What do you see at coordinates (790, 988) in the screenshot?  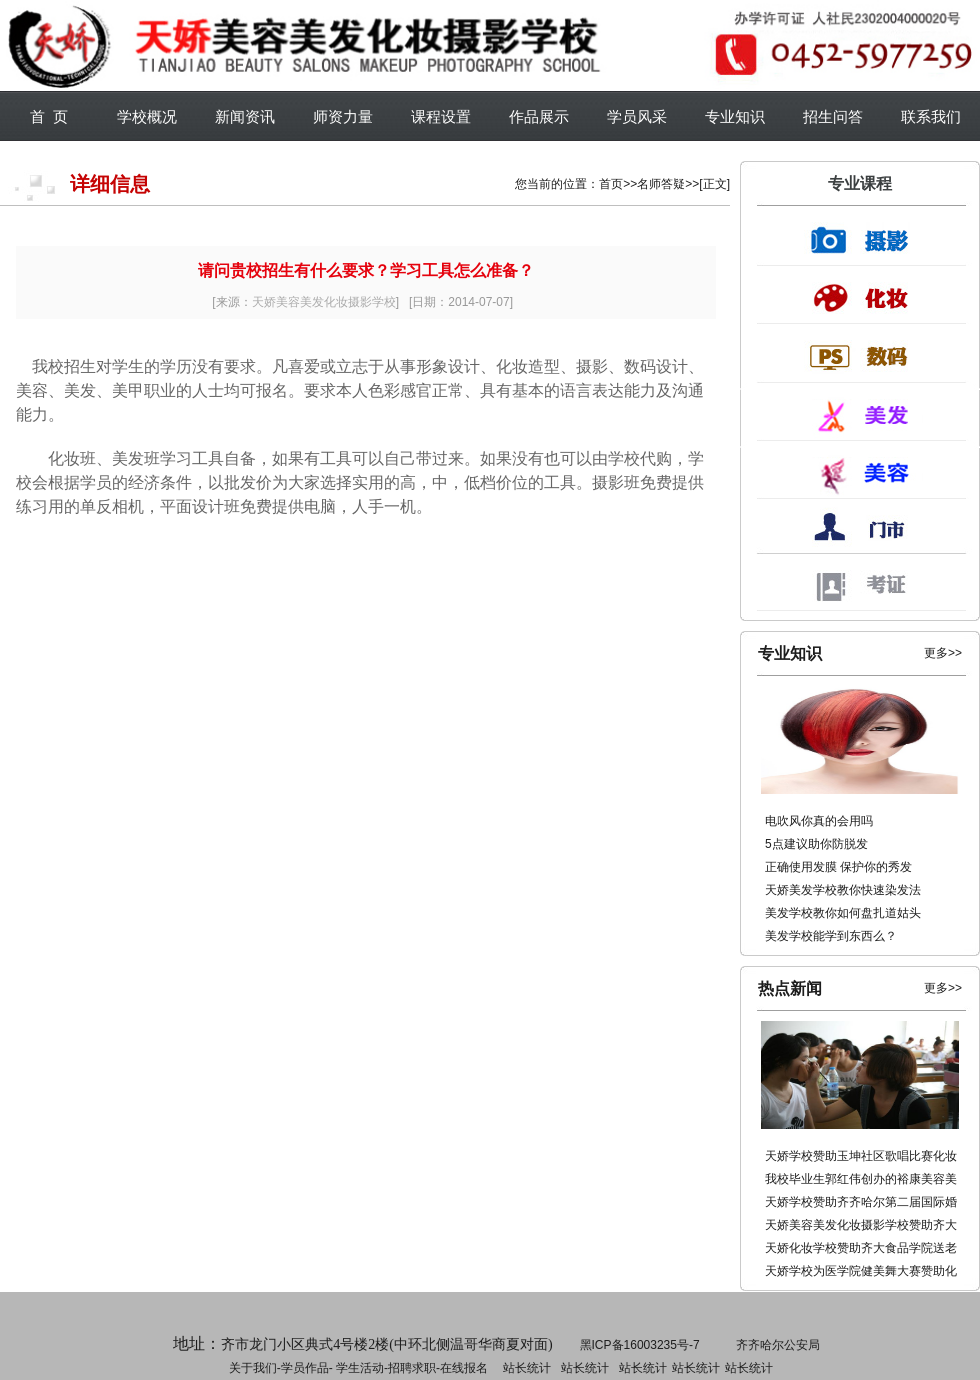 I see `热点新闻` at bounding box center [790, 988].